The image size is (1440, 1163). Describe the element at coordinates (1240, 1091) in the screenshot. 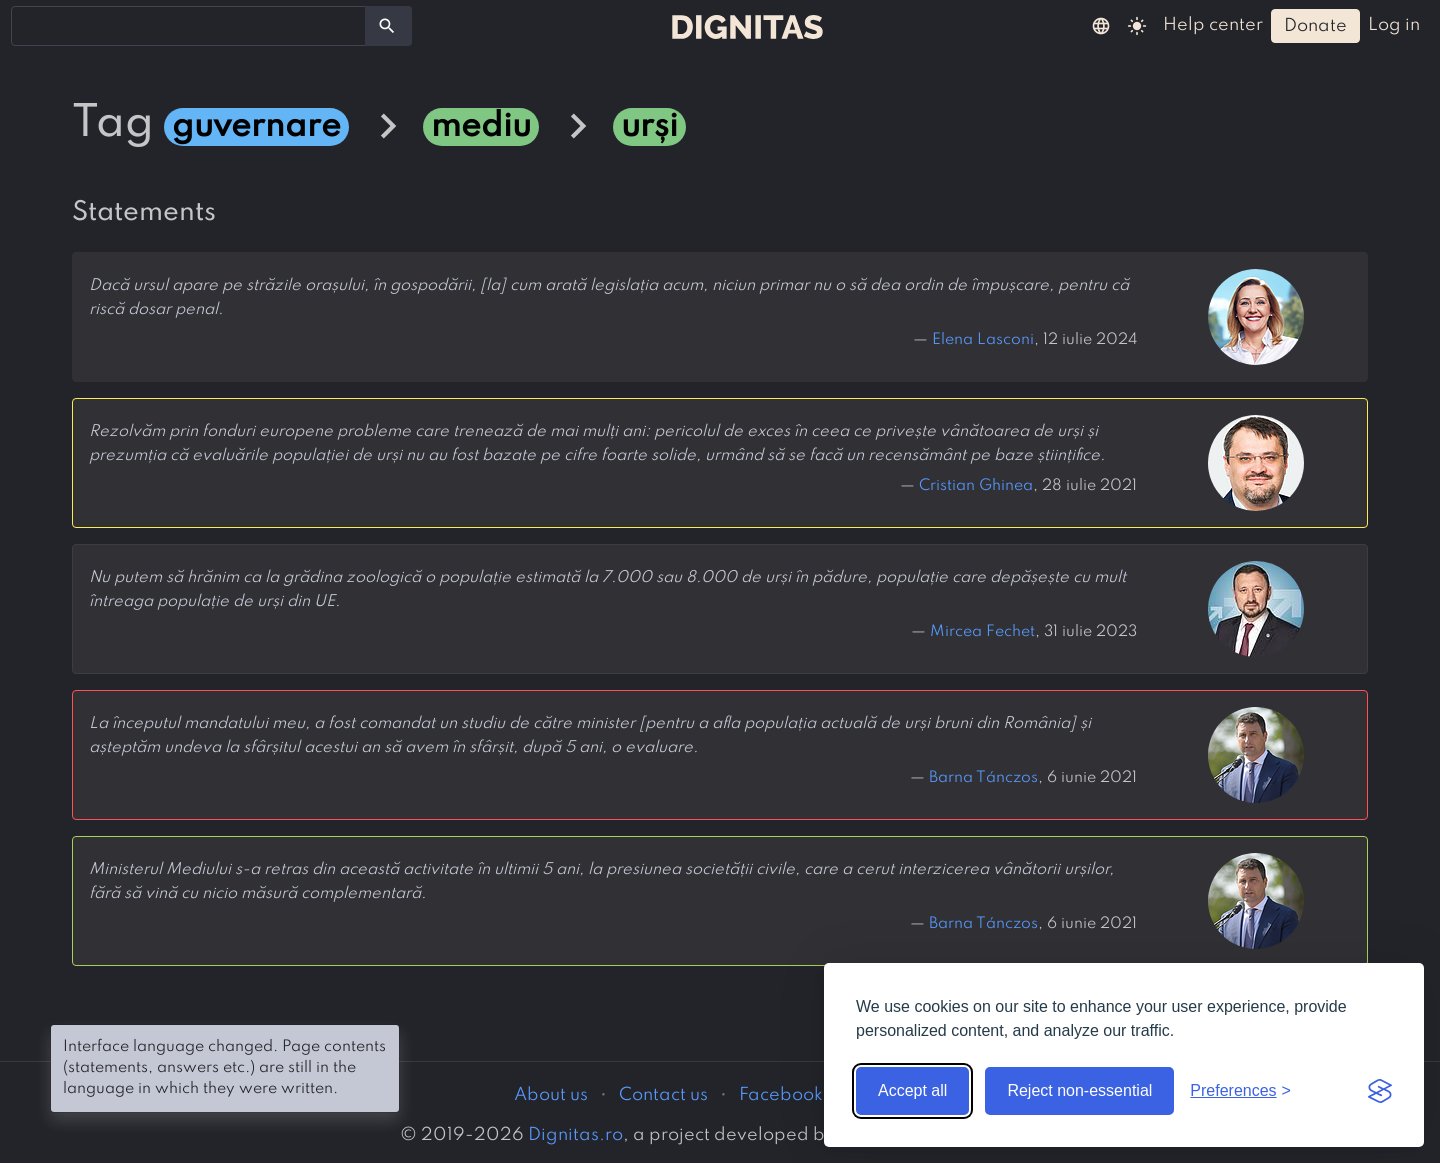

I see `[Toggle preferences]` at that location.